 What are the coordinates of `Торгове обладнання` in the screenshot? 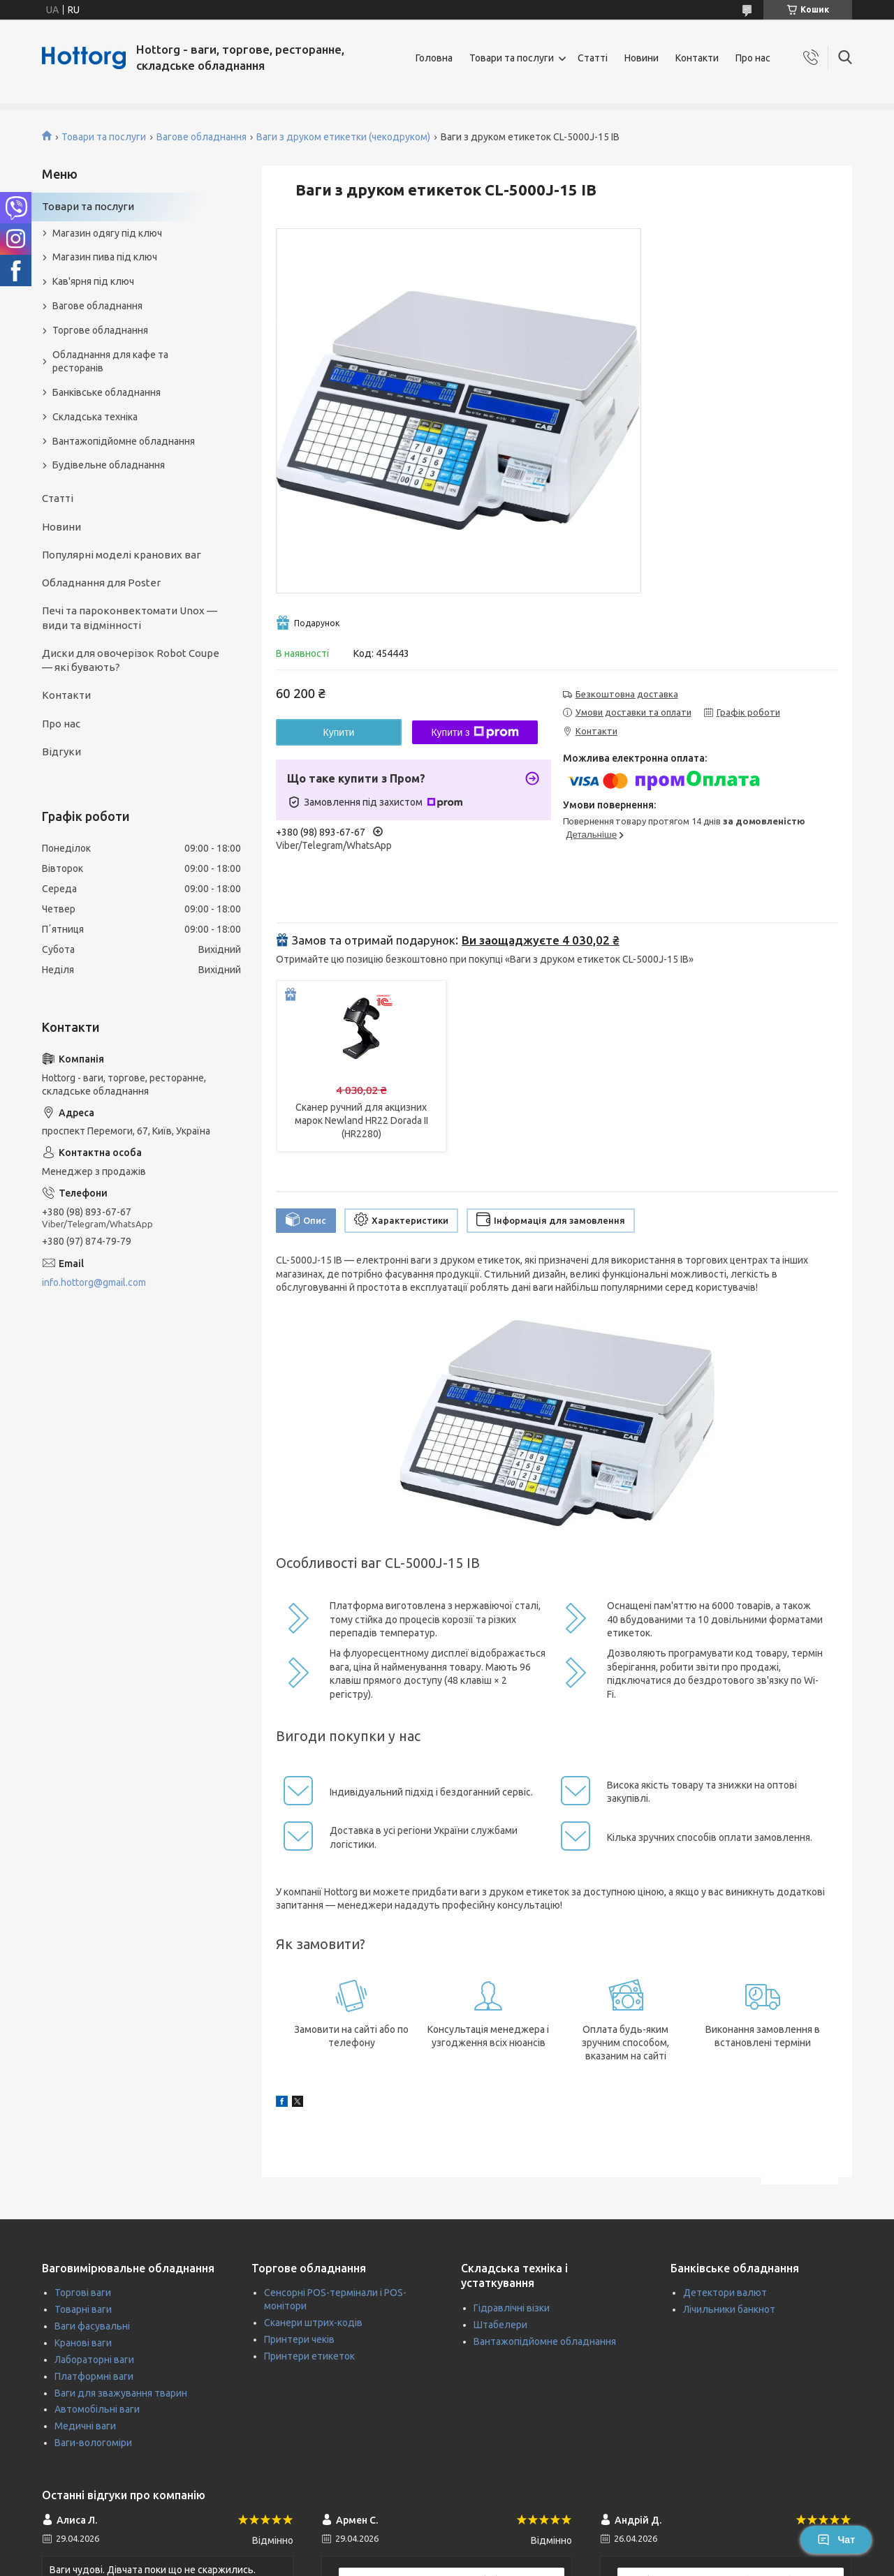 It's located at (100, 330).